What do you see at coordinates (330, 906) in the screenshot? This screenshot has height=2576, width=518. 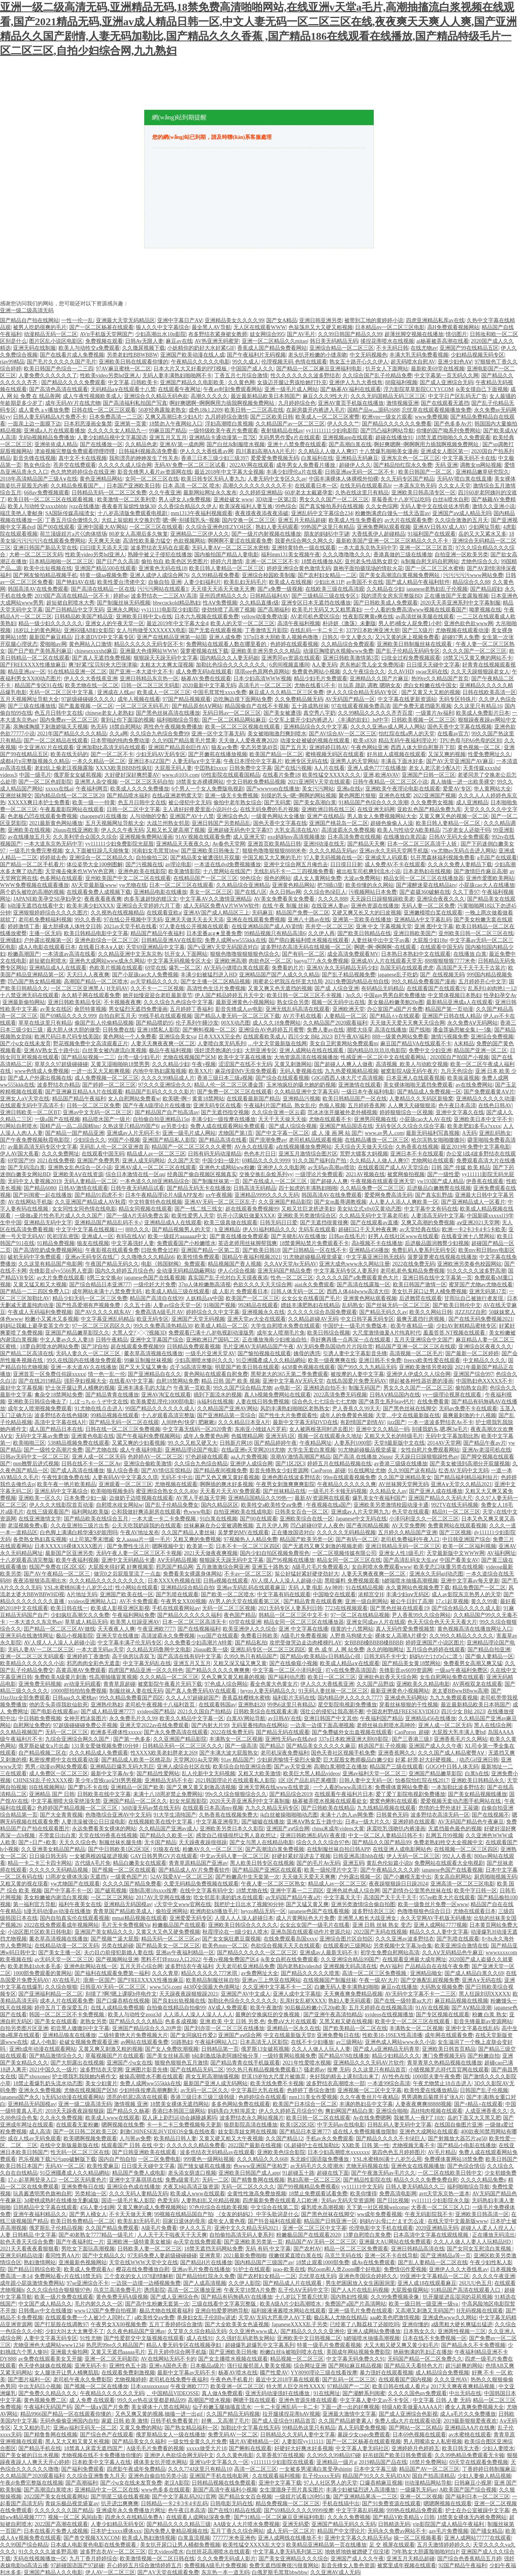 I see `在线亚洲人妻av` at bounding box center [330, 906].